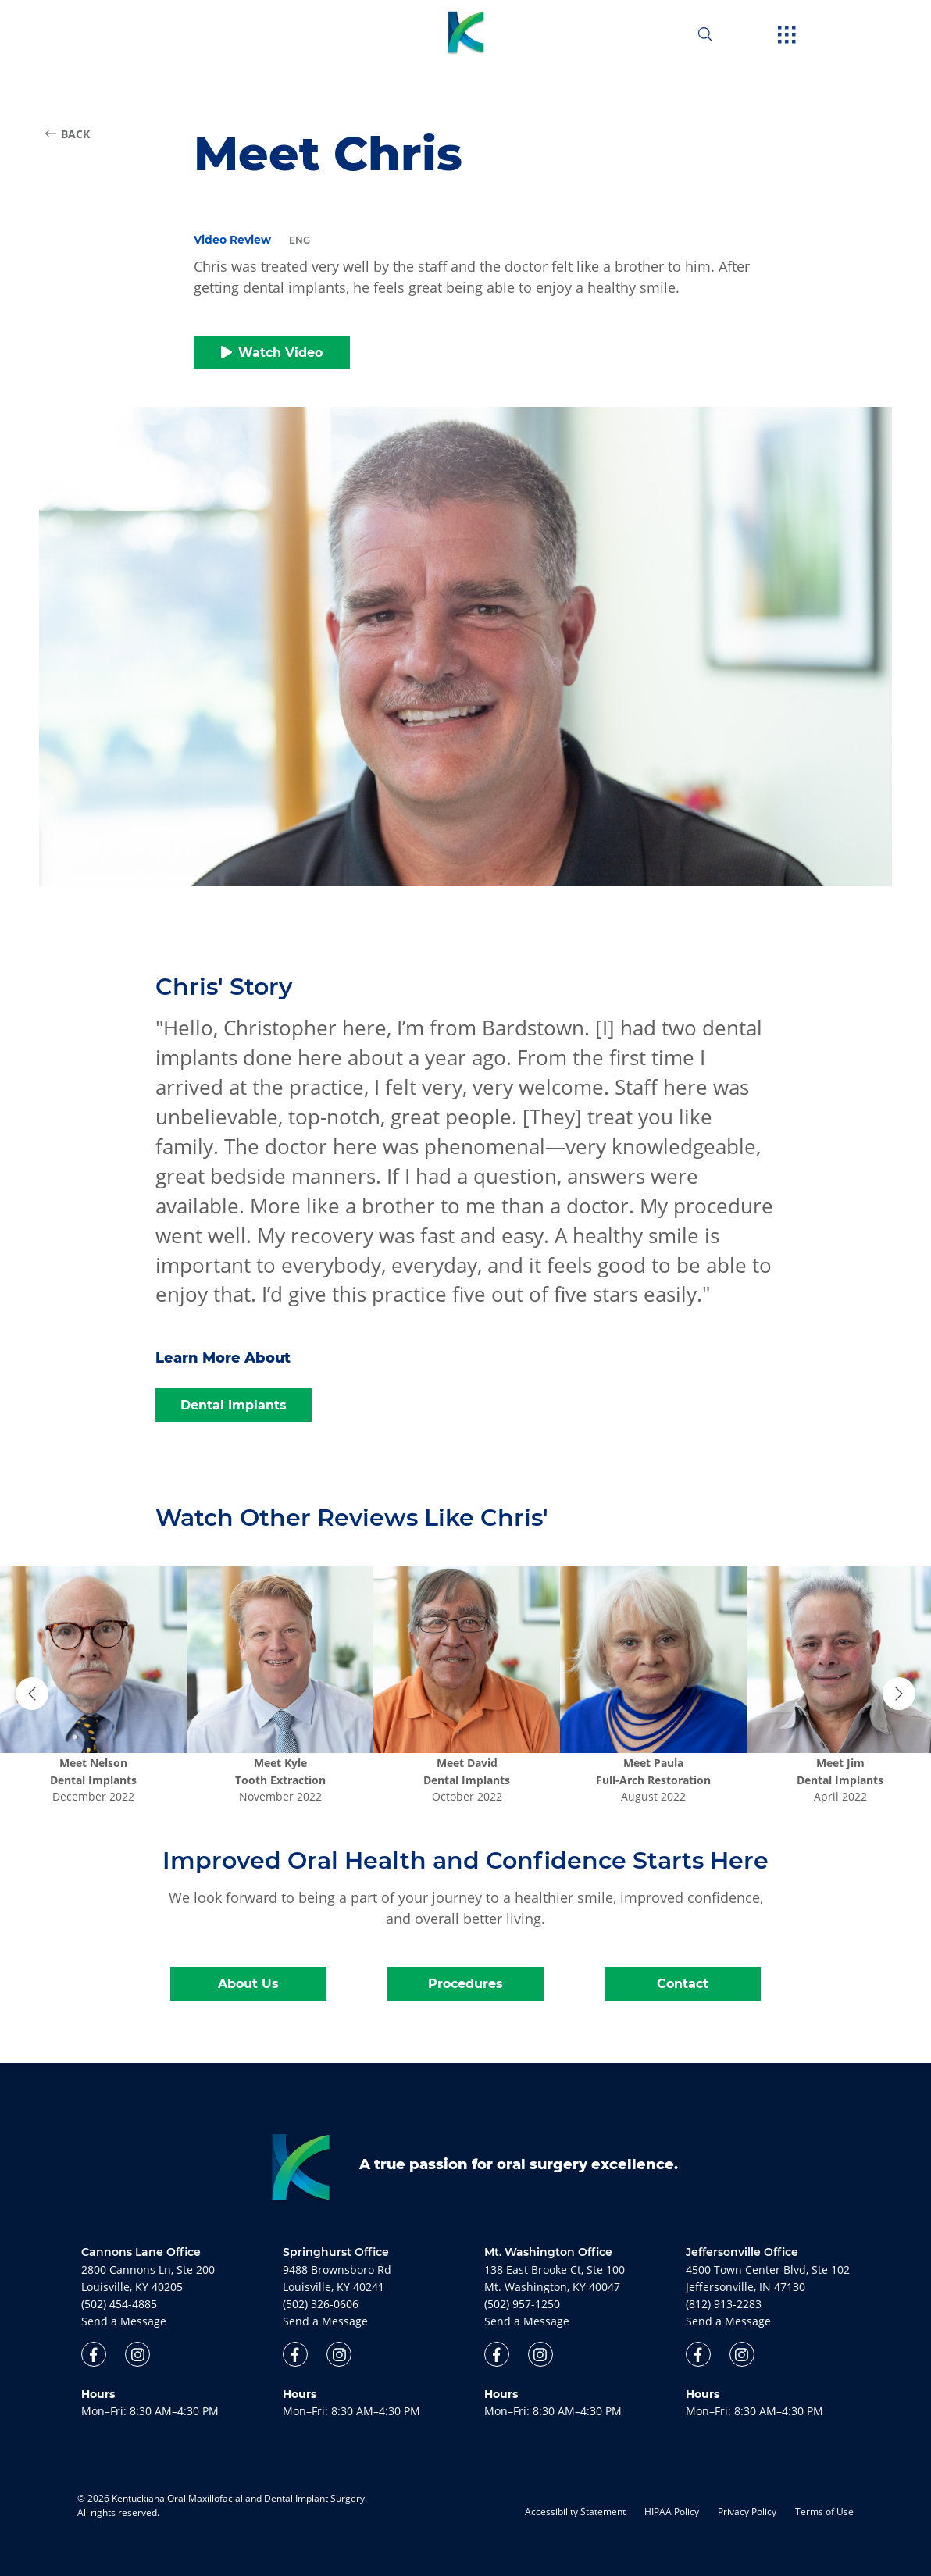 Image resolution: width=931 pixels, height=2576 pixels. I want to click on Springhurst Office, so click(336, 2252).